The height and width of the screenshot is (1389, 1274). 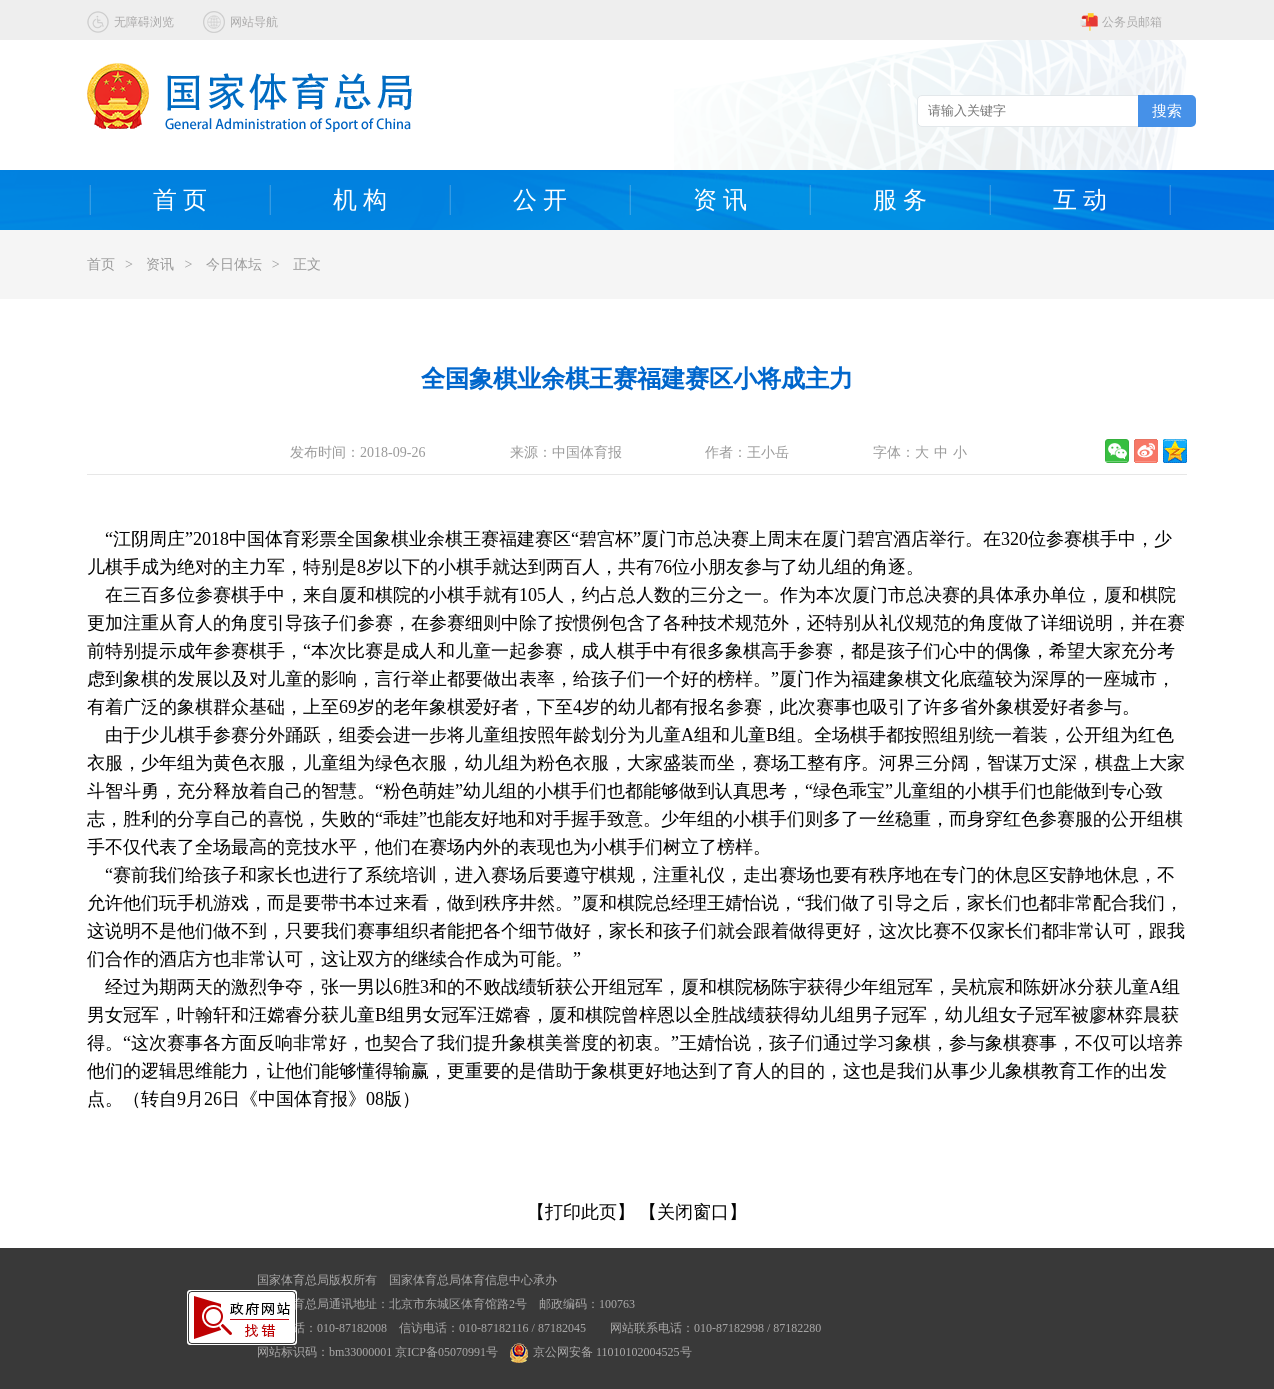 What do you see at coordinates (693, 1212) in the screenshot?
I see `【关闭窗口】` at bounding box center [693, 1212].